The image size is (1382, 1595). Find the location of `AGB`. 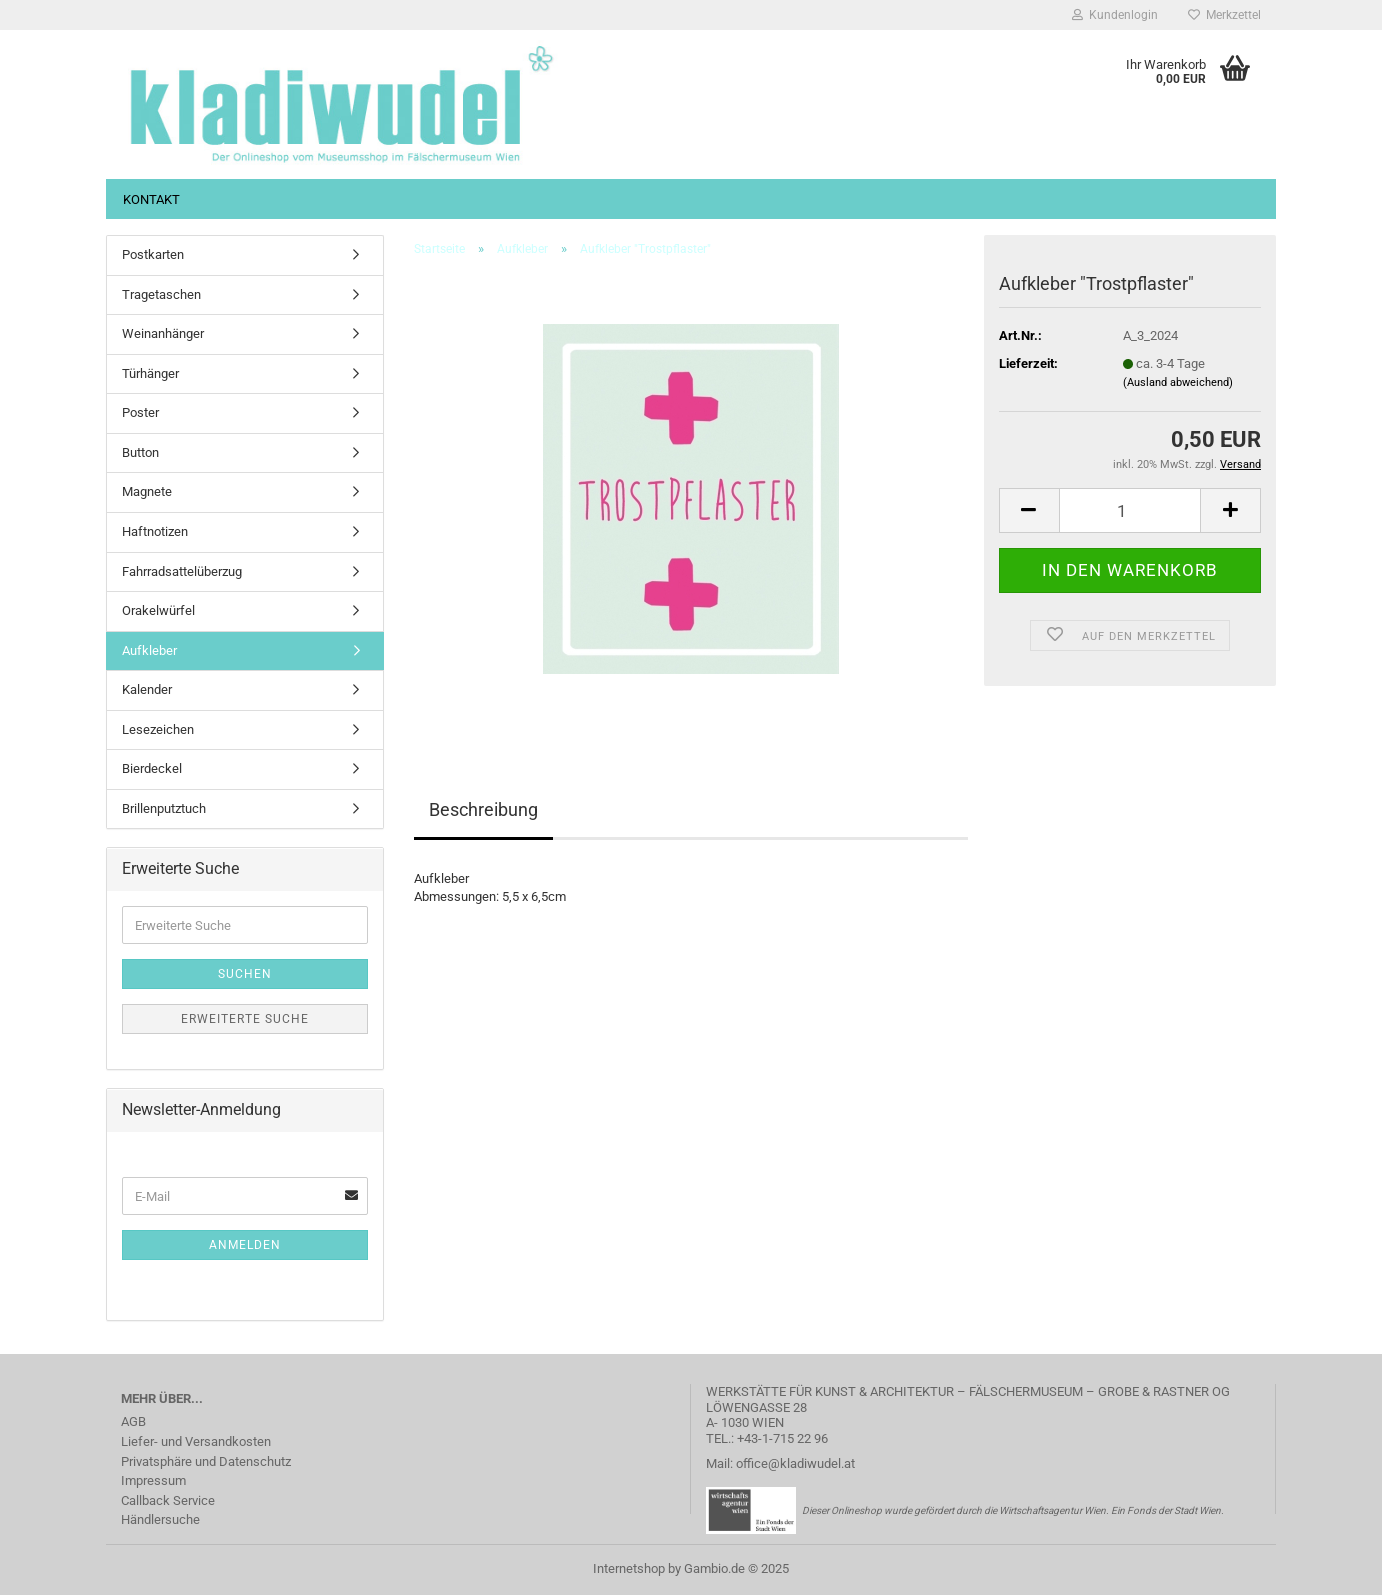

AGB is located at coordinates (133, 1421).